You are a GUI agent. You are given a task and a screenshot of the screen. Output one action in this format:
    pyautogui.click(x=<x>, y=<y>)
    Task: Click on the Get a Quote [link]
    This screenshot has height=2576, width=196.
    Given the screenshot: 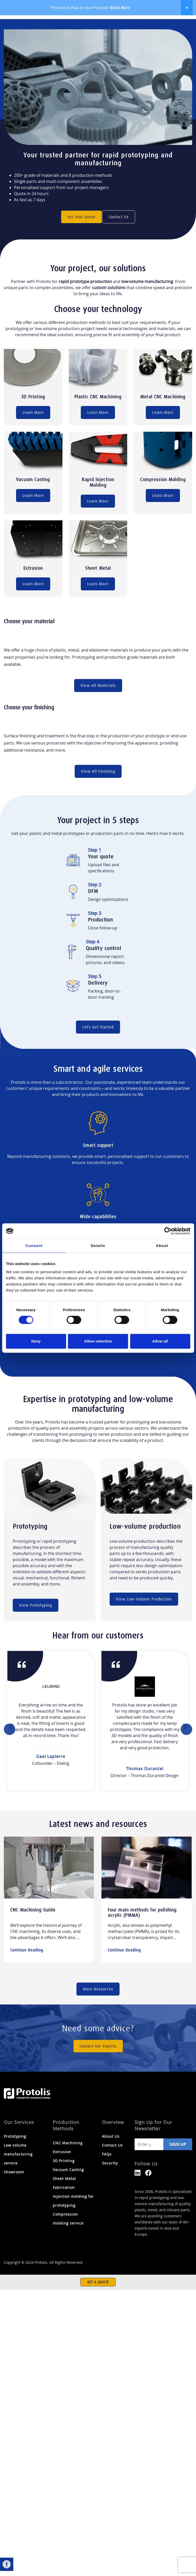 What is the action you would take?
    pyautogui.click(x=98, y=2292)
    